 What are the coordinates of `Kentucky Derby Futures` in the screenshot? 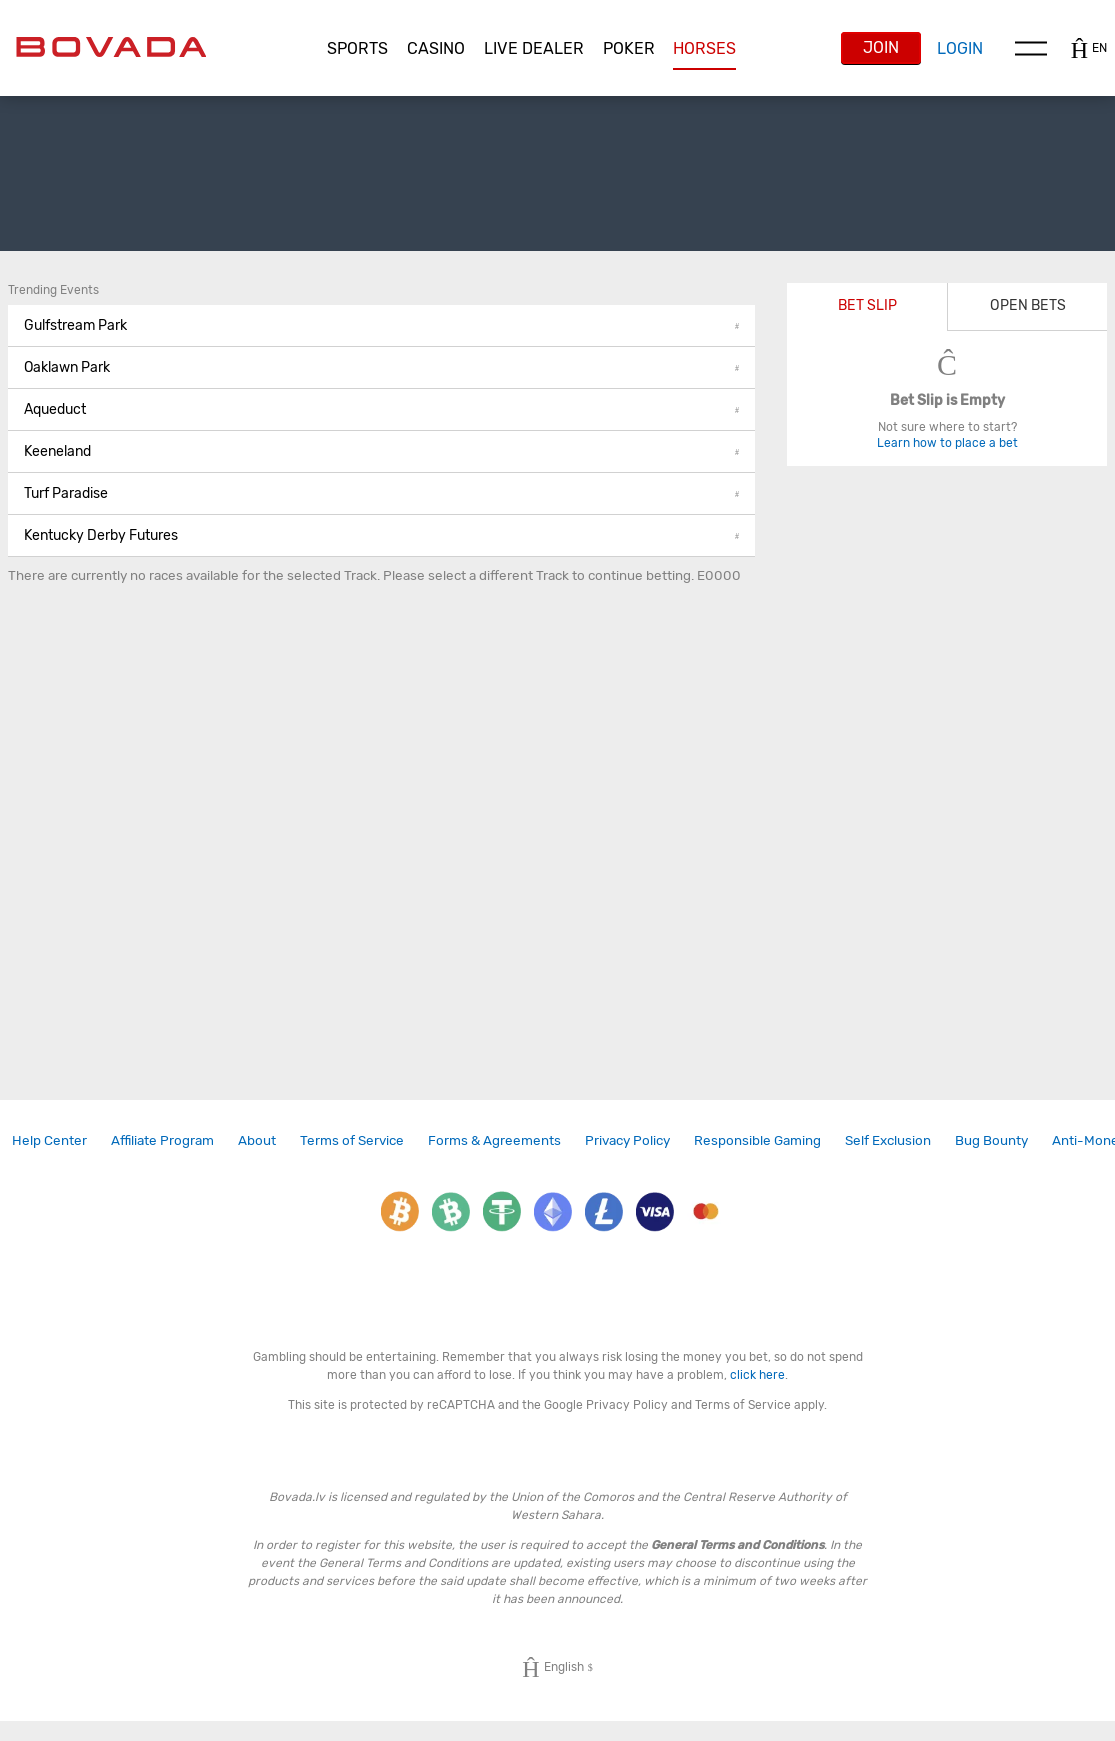 It's located at (381, 535).